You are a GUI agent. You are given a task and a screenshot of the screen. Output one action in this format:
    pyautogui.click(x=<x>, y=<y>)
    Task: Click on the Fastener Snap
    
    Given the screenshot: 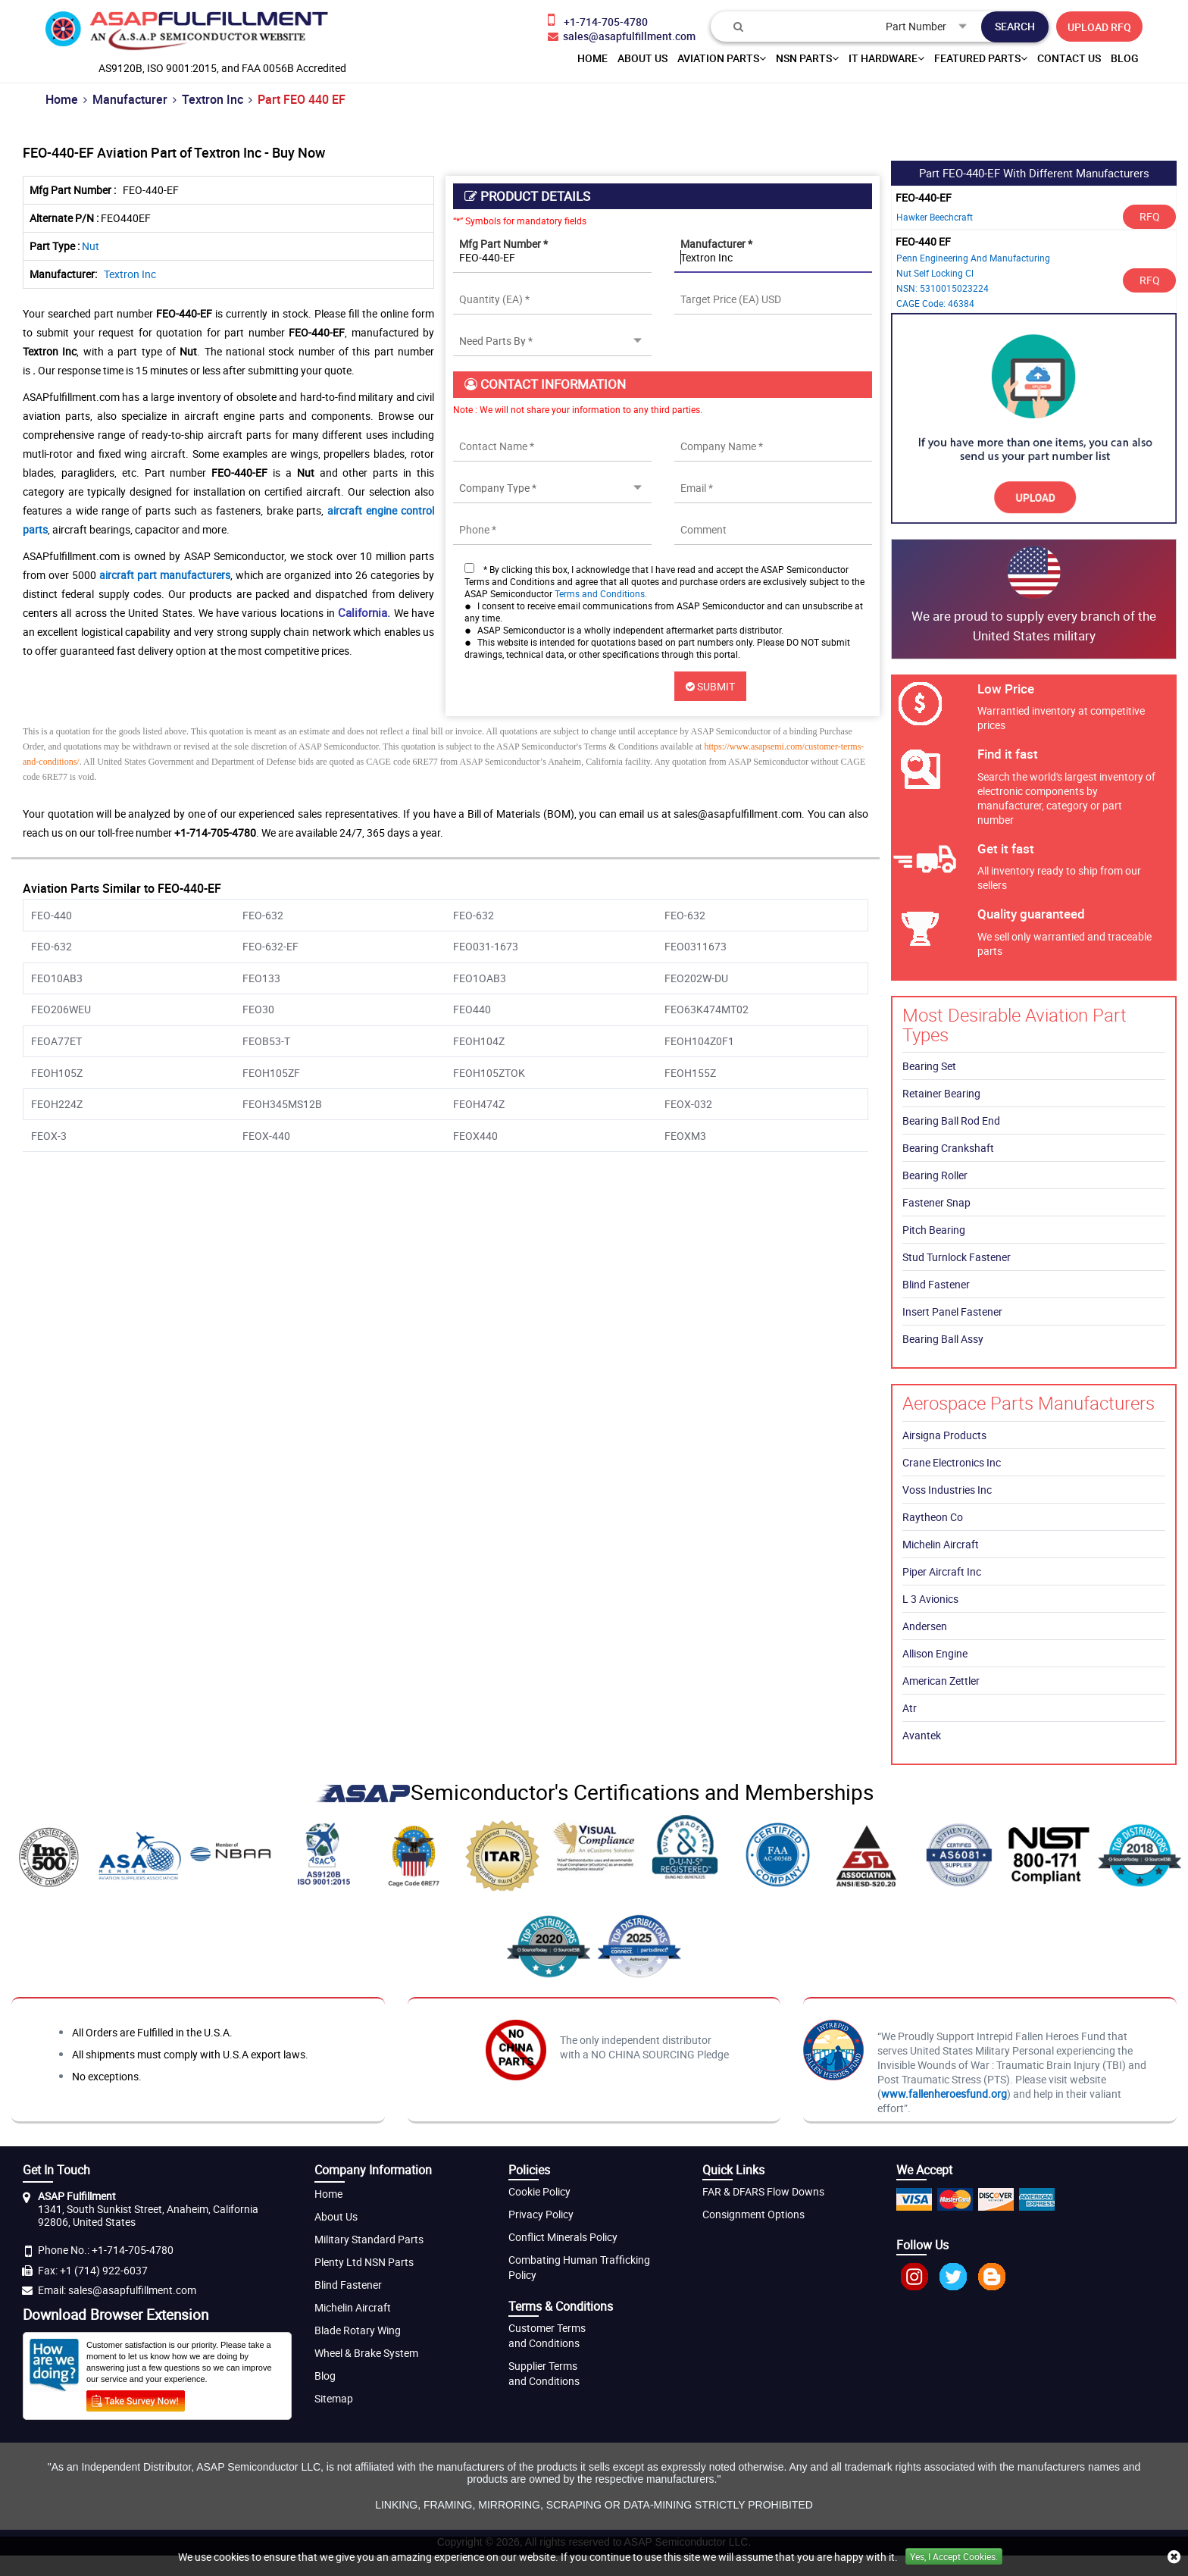 What is the action you would take?
    pyautogui.click(x=936, y=1202)
    